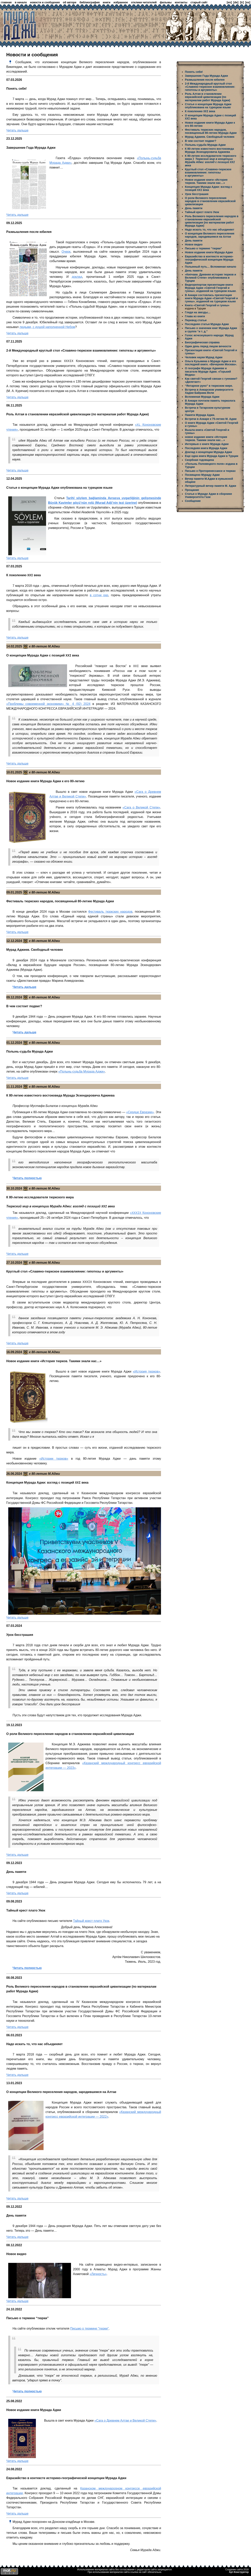  What do you see at coordinates (196, 193) in the screenshot?
I see `Урок бесстрашия` at bounding box center [196, 193].